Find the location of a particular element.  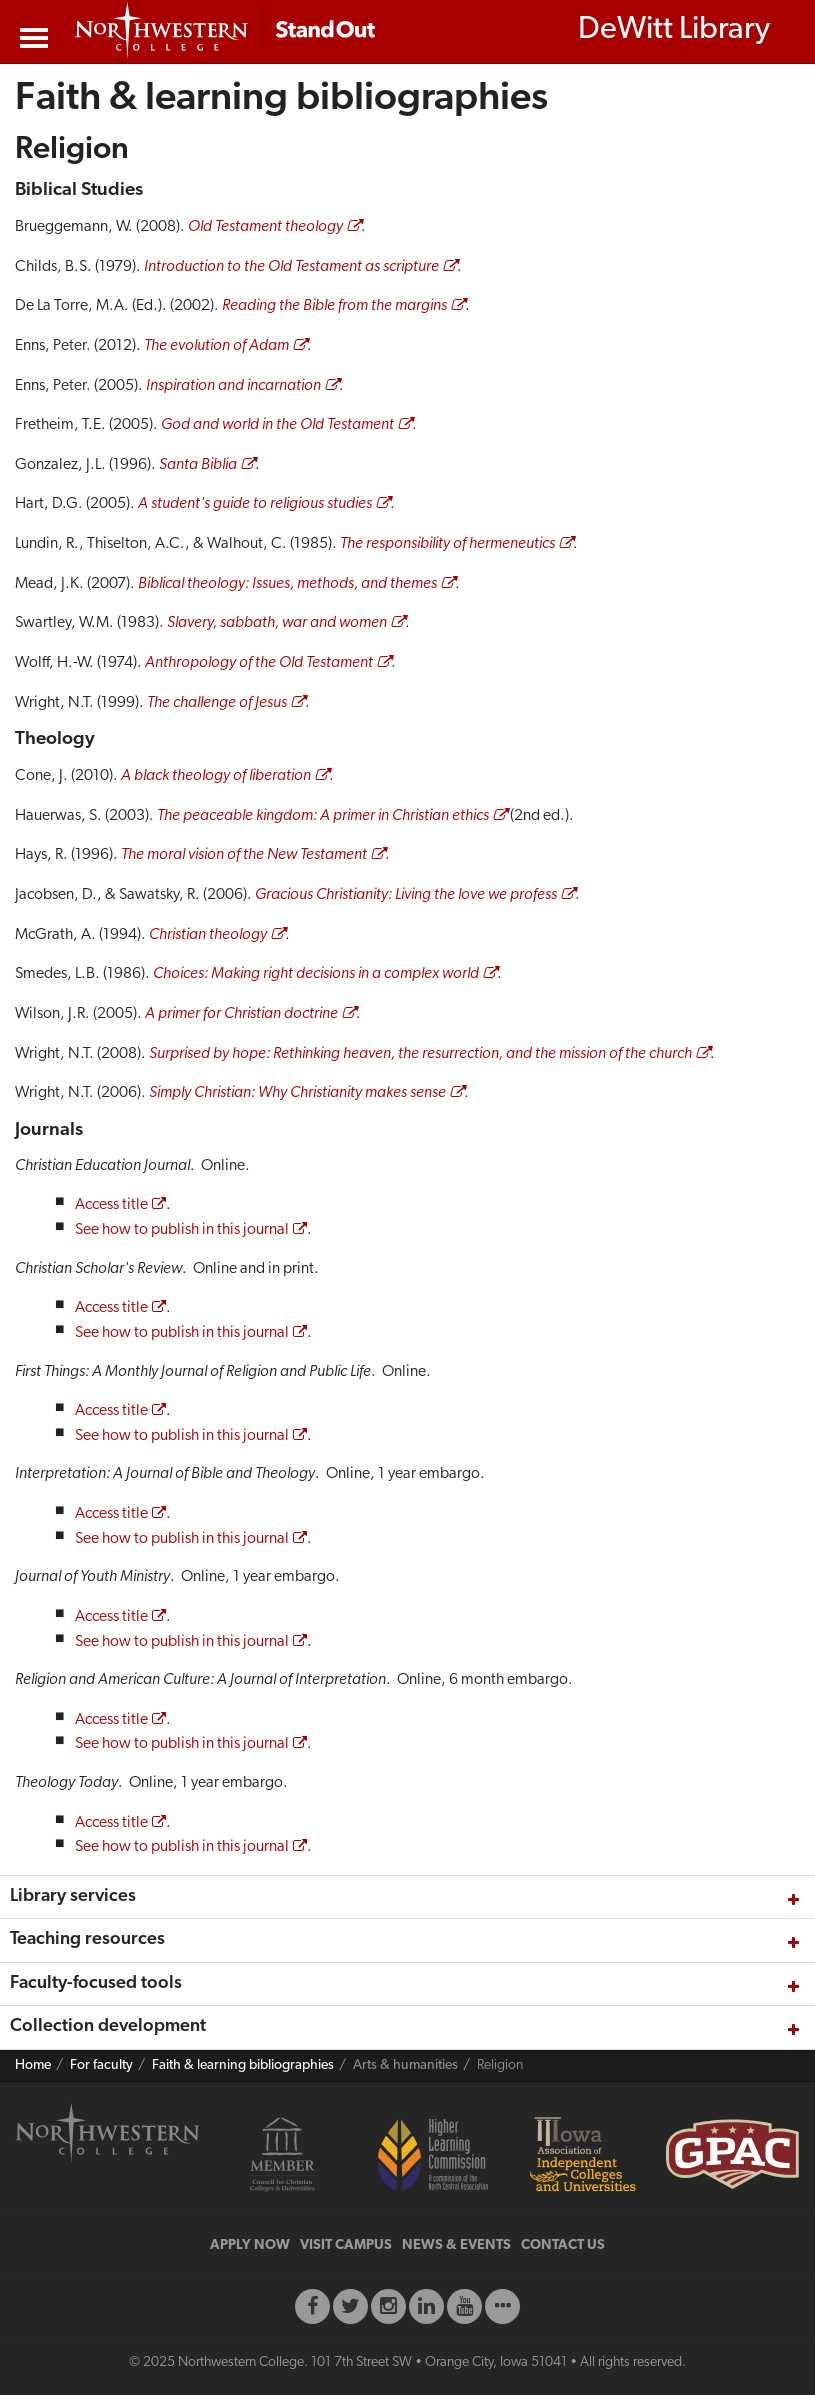

Simply Christian: Why Christianity makes sense is located at coordinates (297, 1093).